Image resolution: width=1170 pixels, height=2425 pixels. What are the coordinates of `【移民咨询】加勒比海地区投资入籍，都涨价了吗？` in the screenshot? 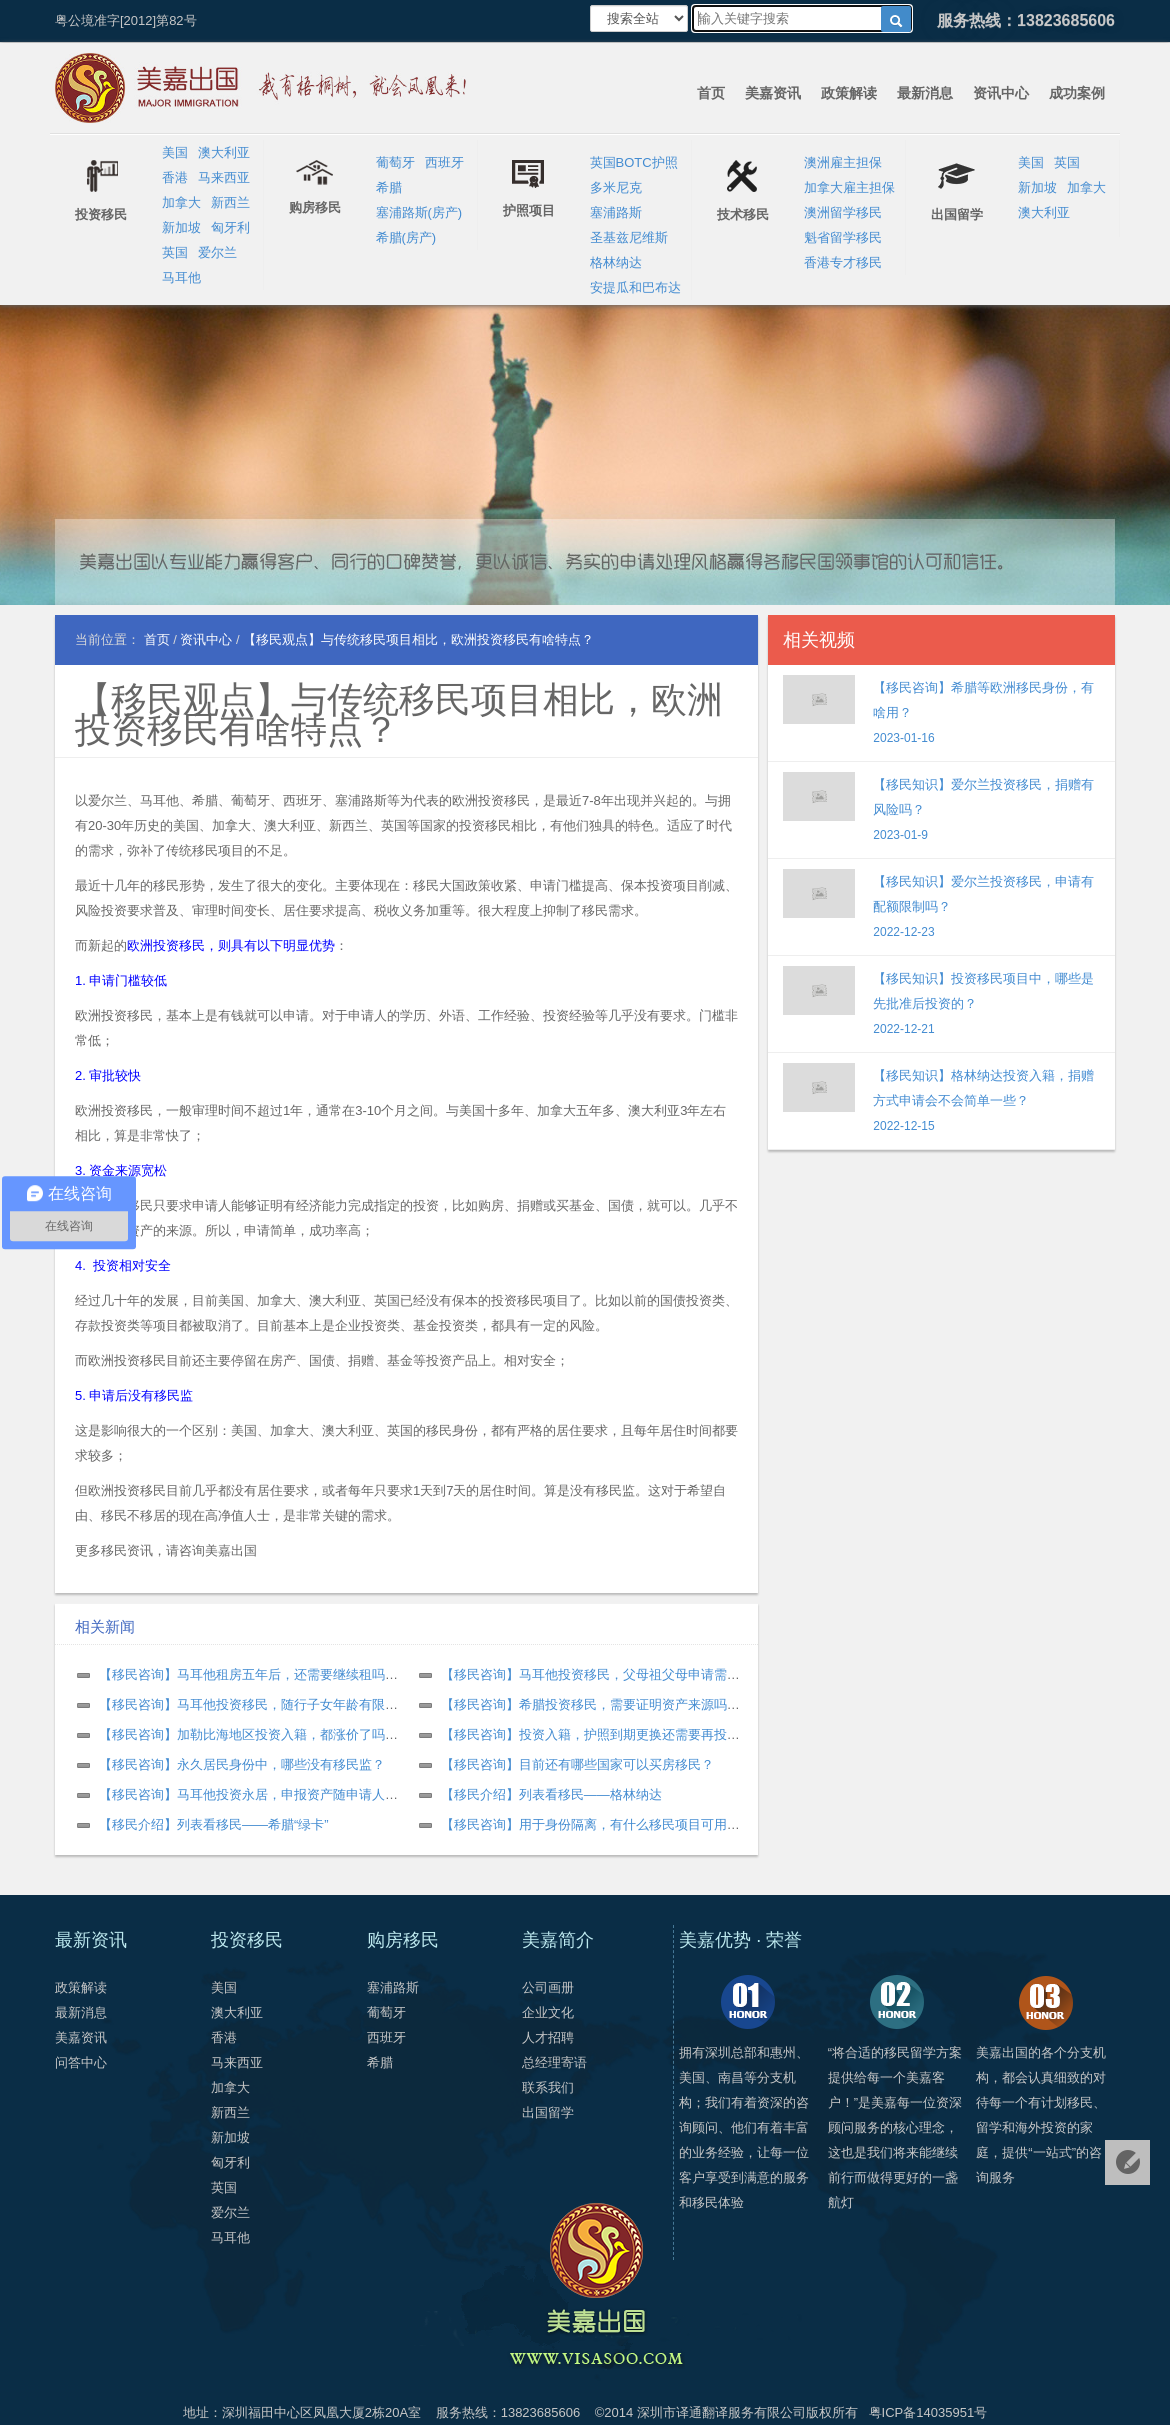 It's located at (248, 1734).